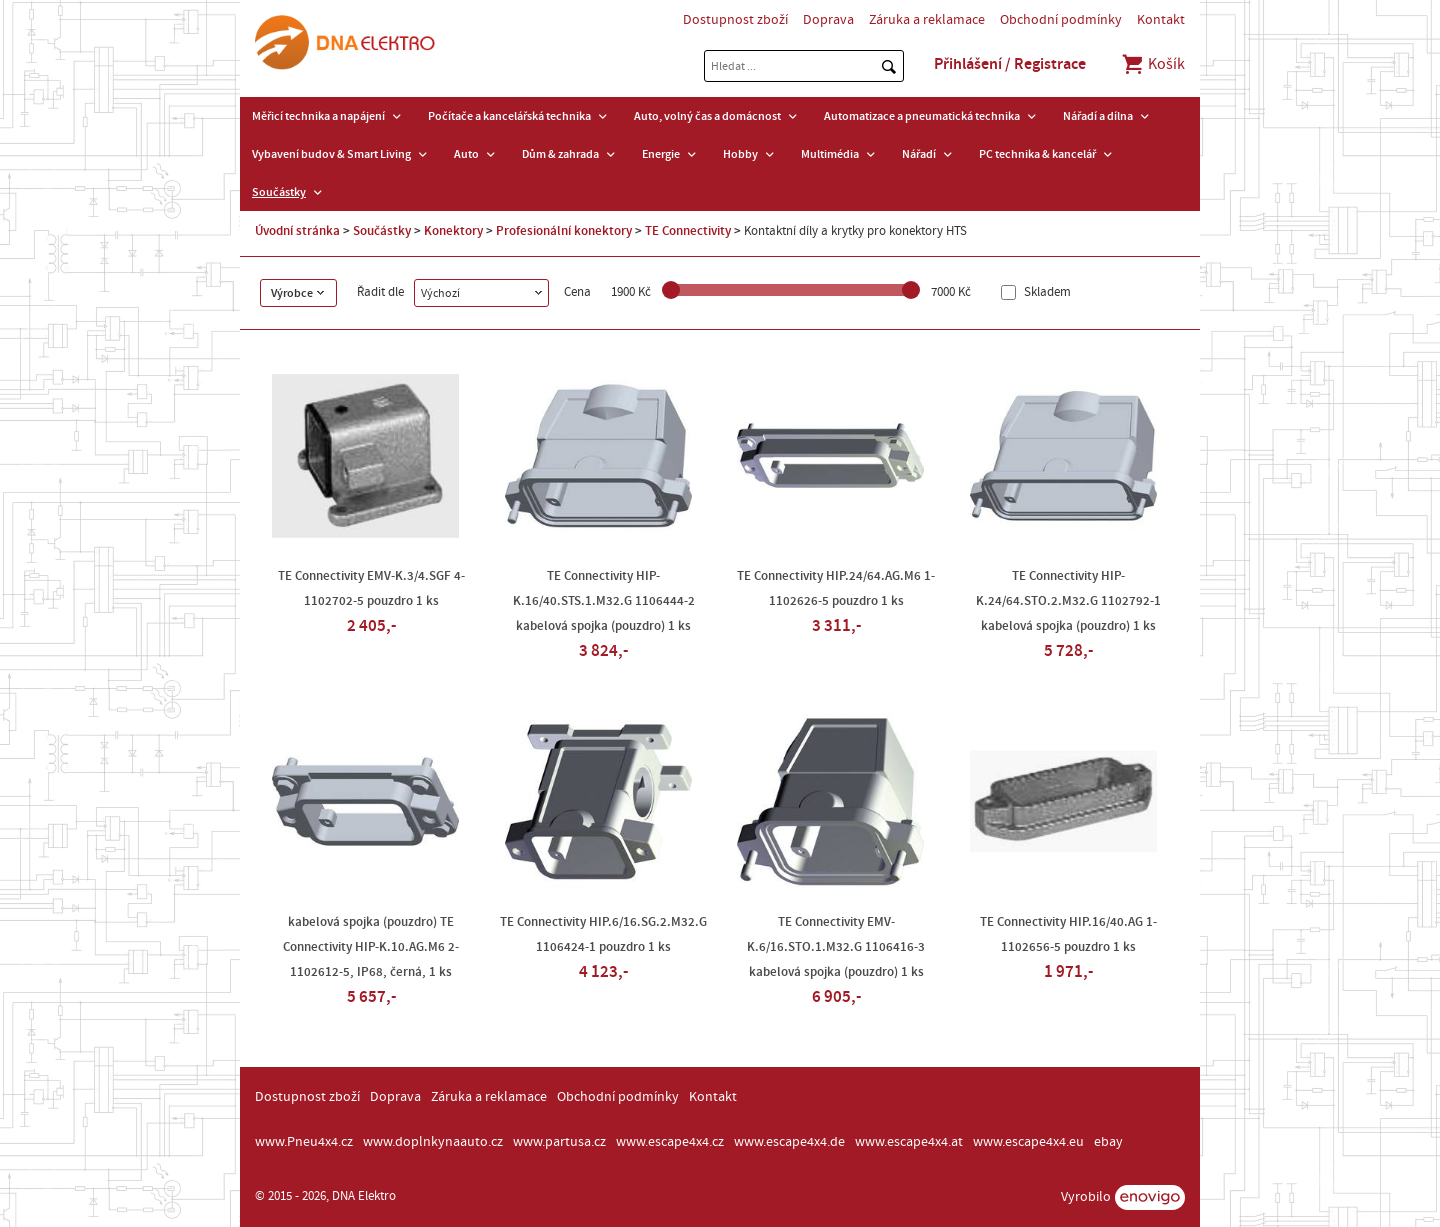 This screenshot has height=1227, width=1440. Describe the element at coordinates (433, 1142) in the screenshot. I see `www.doplnkynaauto.cz` at that location.